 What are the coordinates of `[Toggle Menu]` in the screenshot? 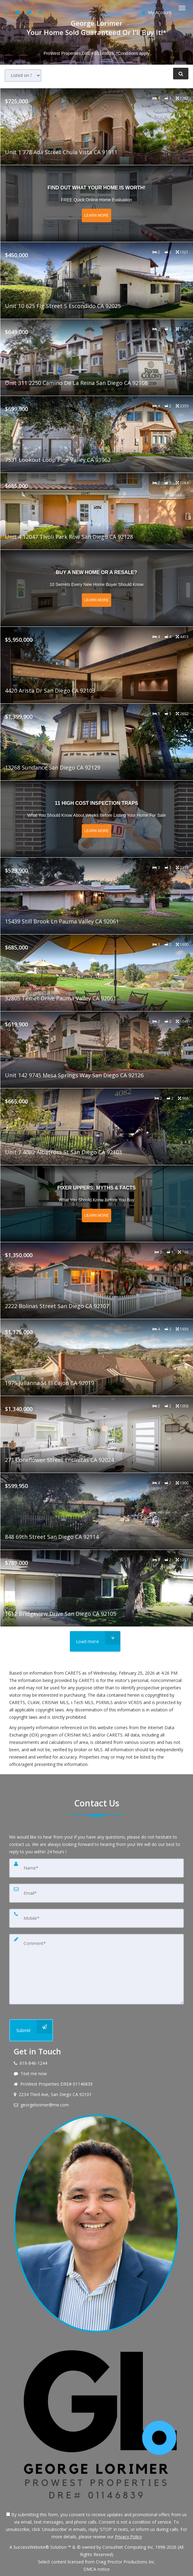 It's located at (182, 8).